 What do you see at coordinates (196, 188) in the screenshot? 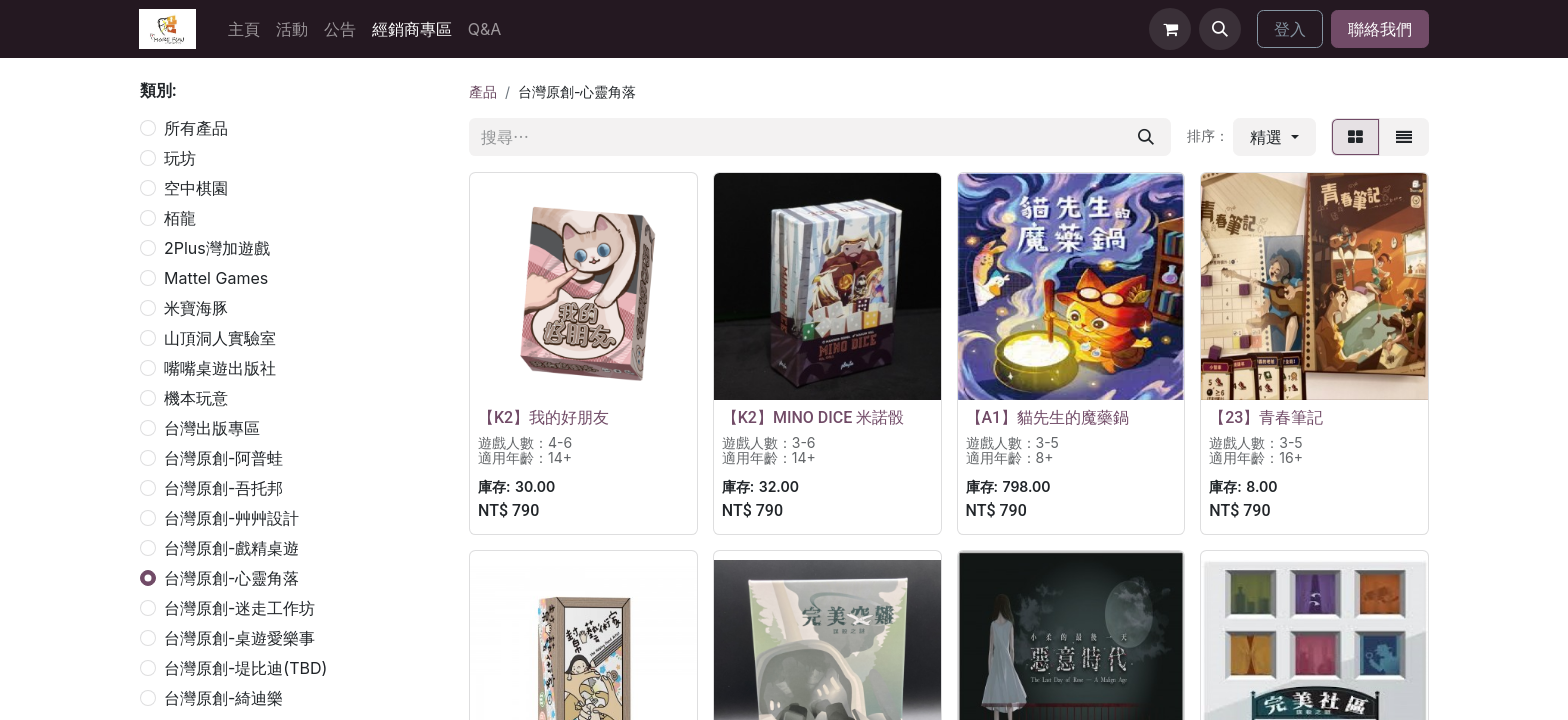
I see `空中棋園` at bounding box center [196, 188].